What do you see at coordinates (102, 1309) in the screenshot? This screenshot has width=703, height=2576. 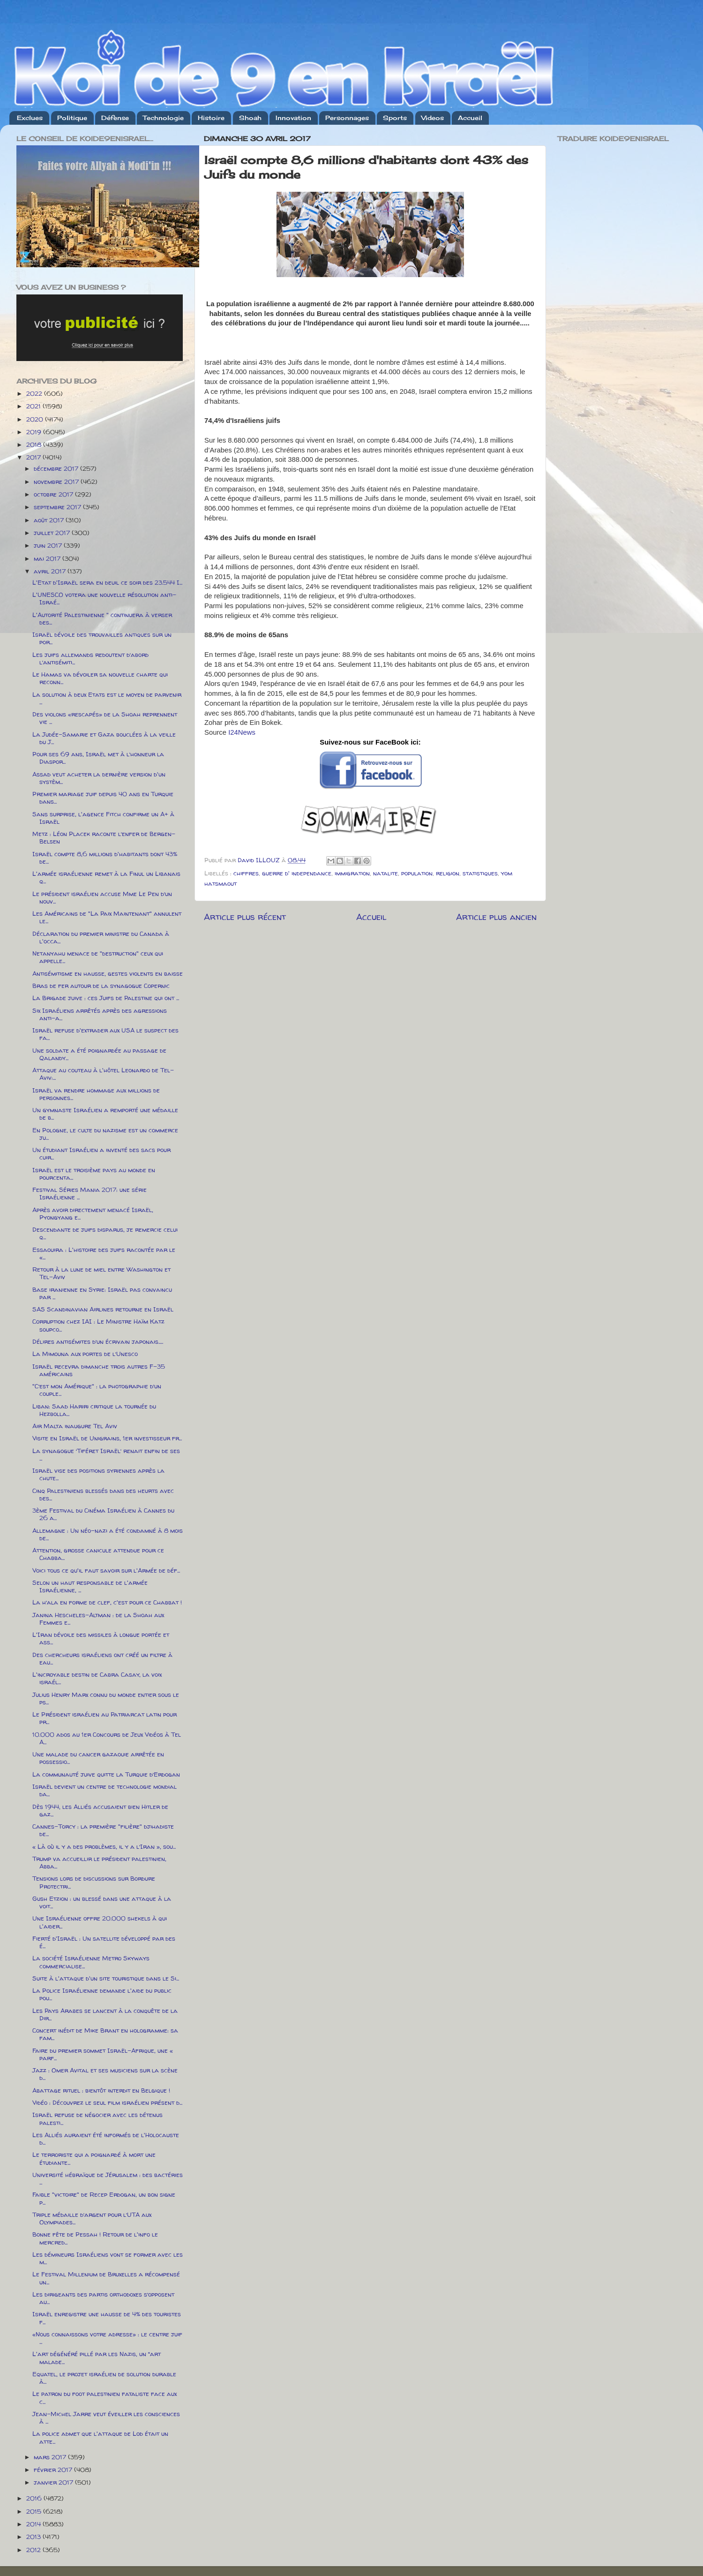 I see `SAS Scandinavian Airlines retourne en Israël` at bounding box center [102, 1309].